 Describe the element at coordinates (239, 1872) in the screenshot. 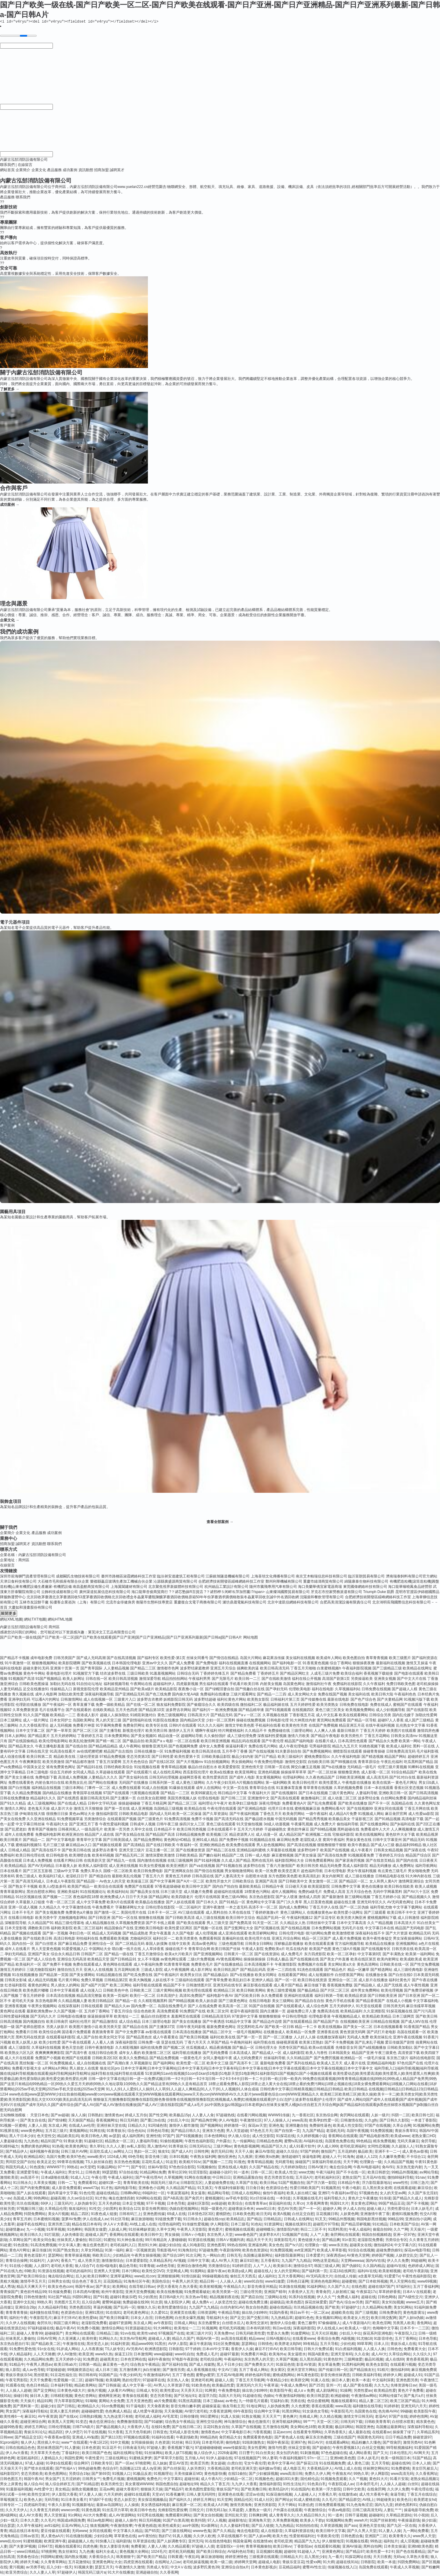

I see `男女啪啪激情网站` at that location.